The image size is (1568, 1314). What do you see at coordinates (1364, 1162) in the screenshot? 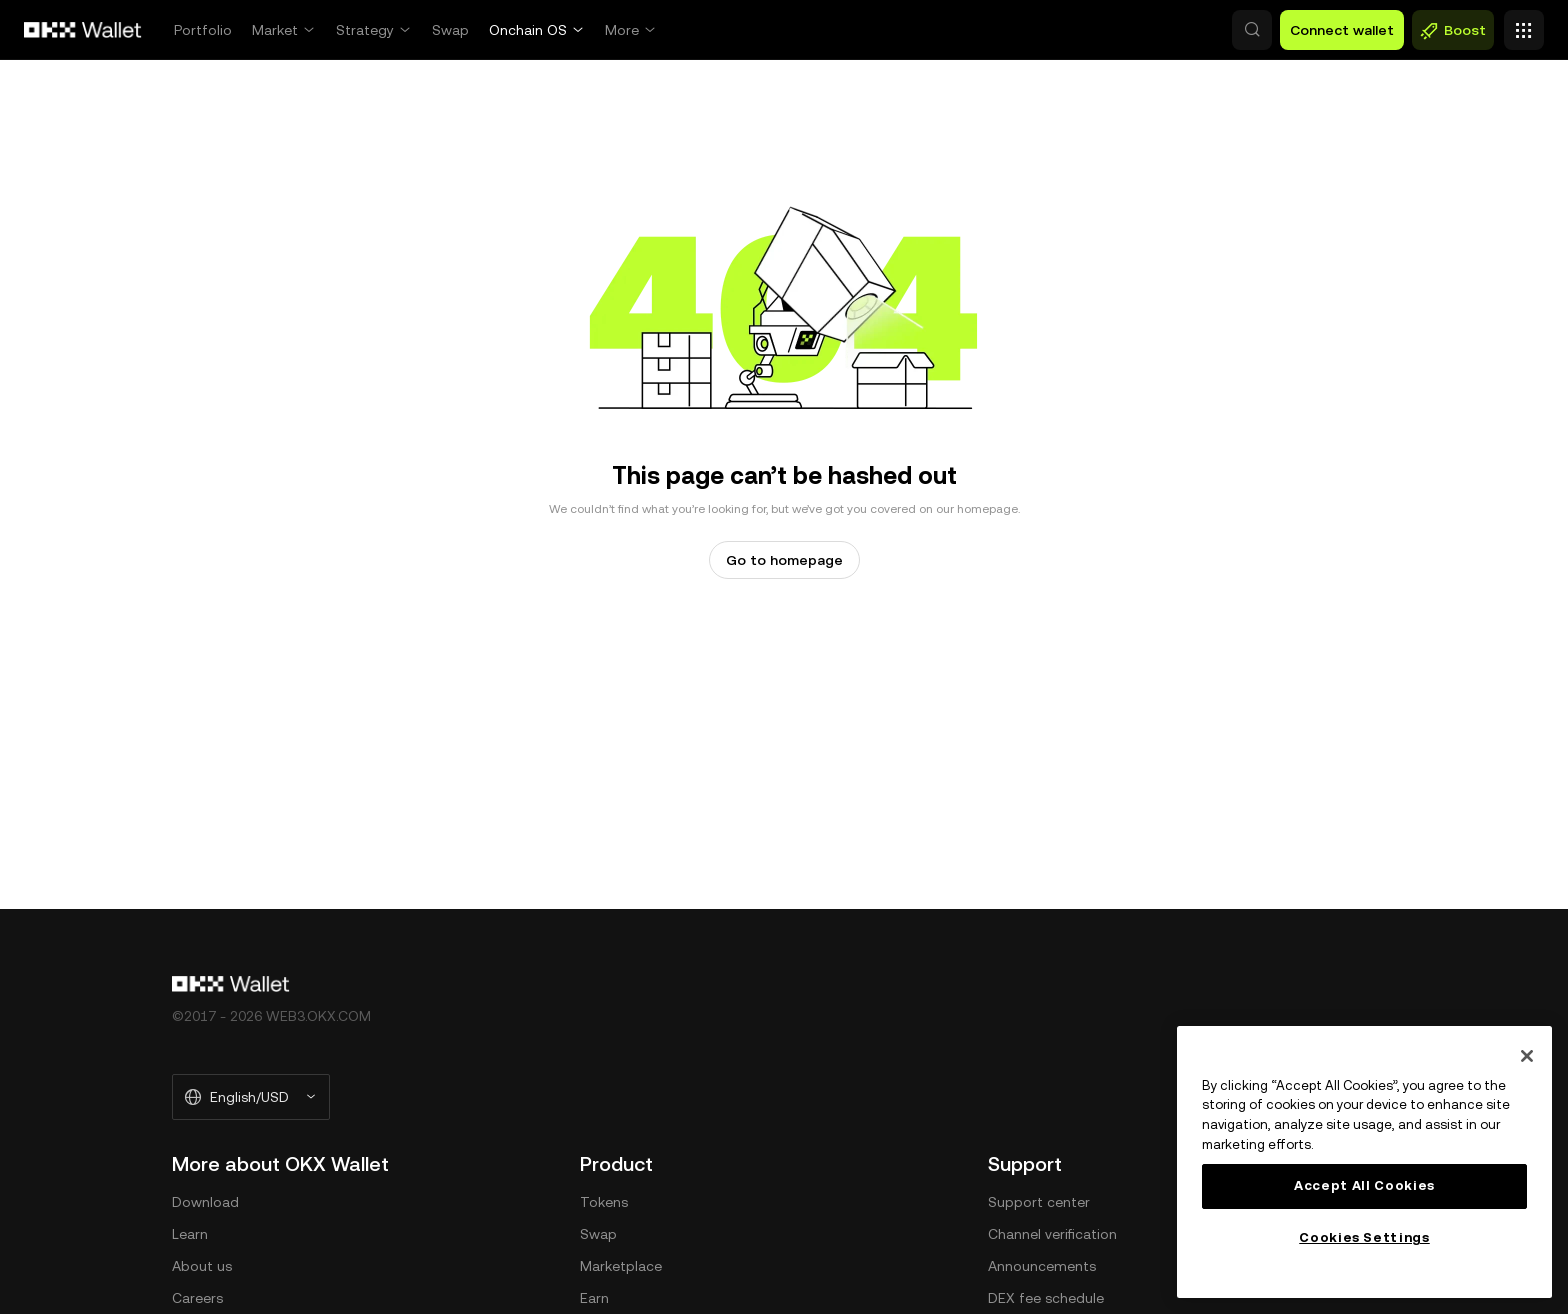
I see `[main]` at bounding box center [1364, 1162].